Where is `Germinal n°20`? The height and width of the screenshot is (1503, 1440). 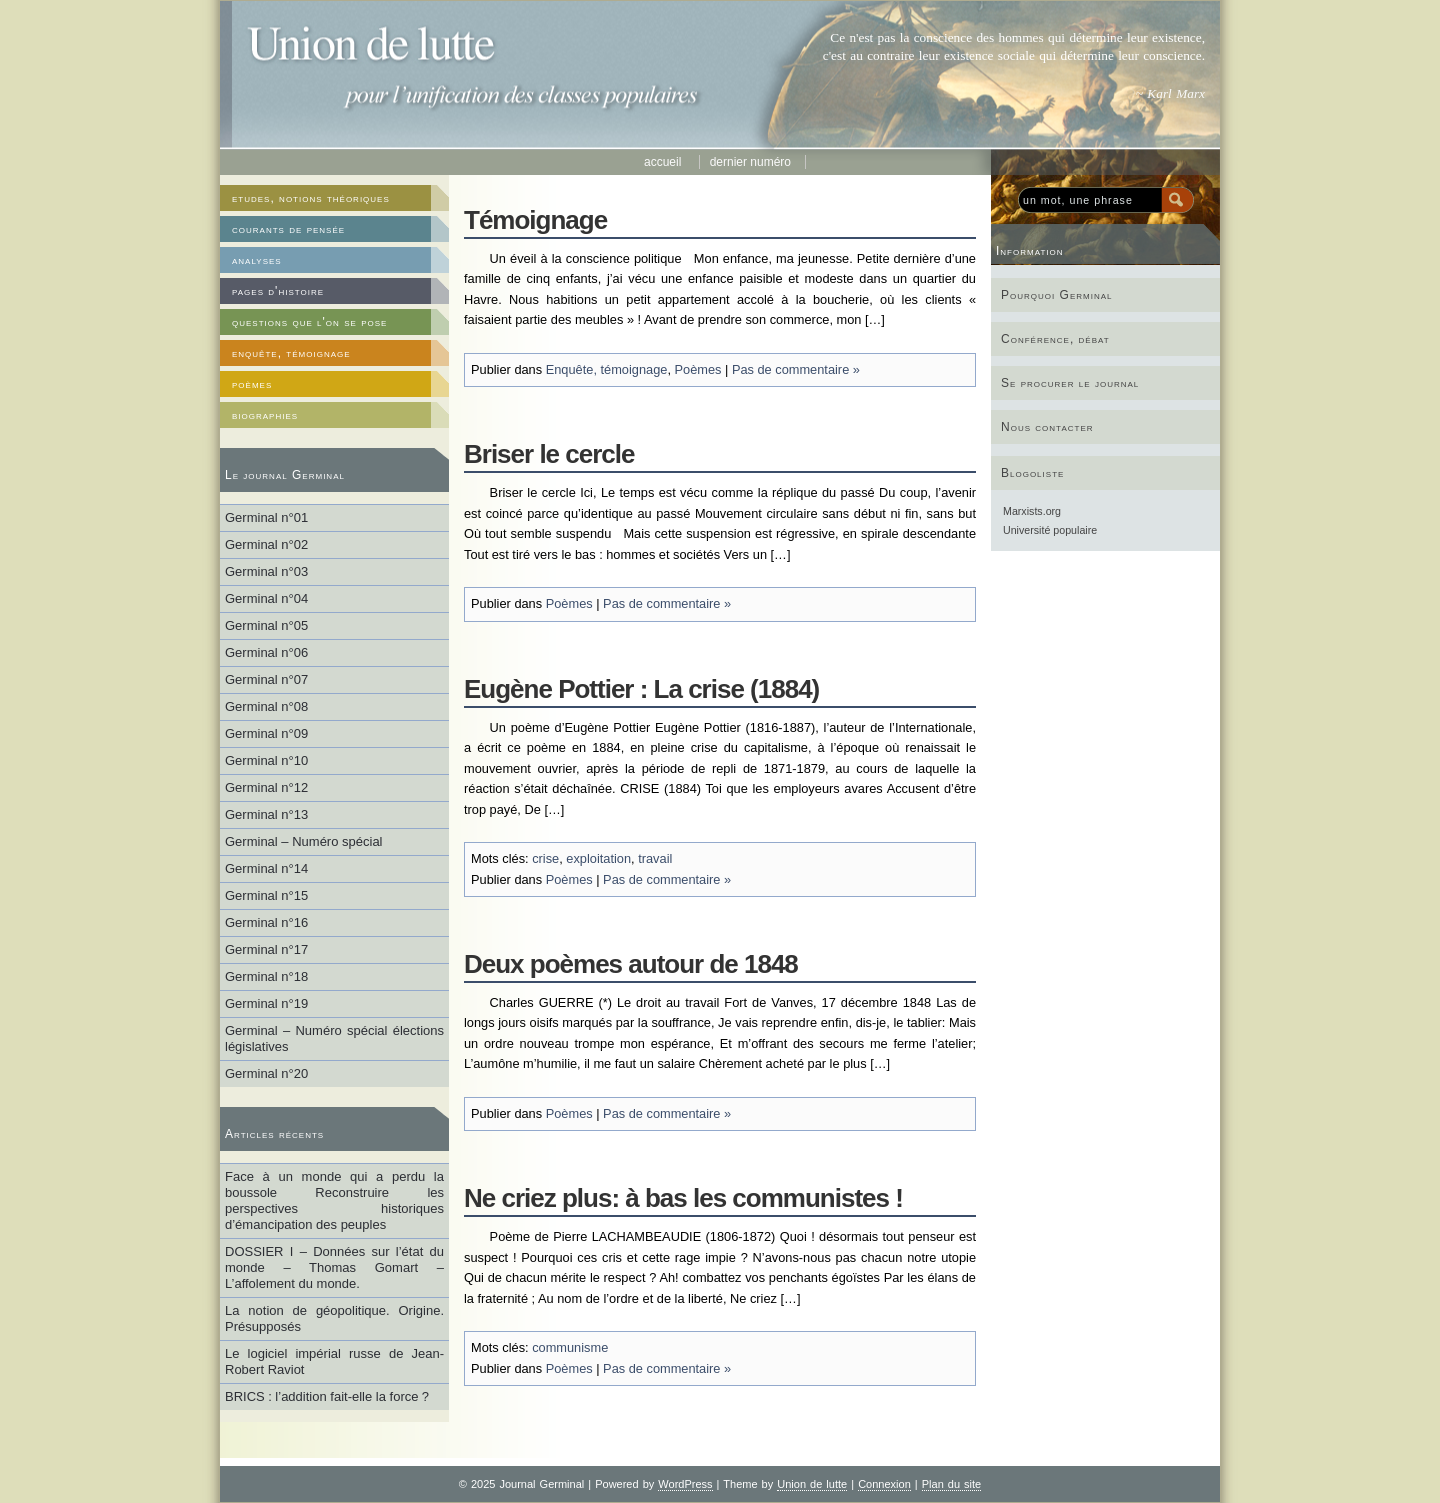 Germinal n°20 is located at coordinates (266, 1073).